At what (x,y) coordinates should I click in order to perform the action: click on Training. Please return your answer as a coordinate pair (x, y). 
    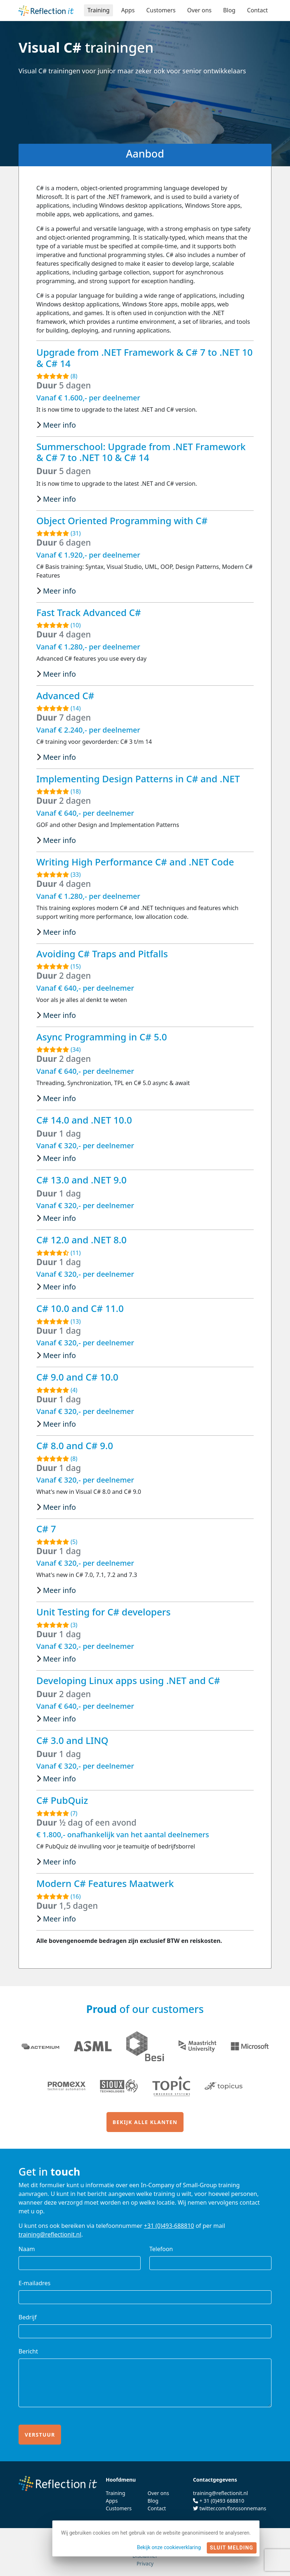
    Looking at the image, I should click on (97, 10).